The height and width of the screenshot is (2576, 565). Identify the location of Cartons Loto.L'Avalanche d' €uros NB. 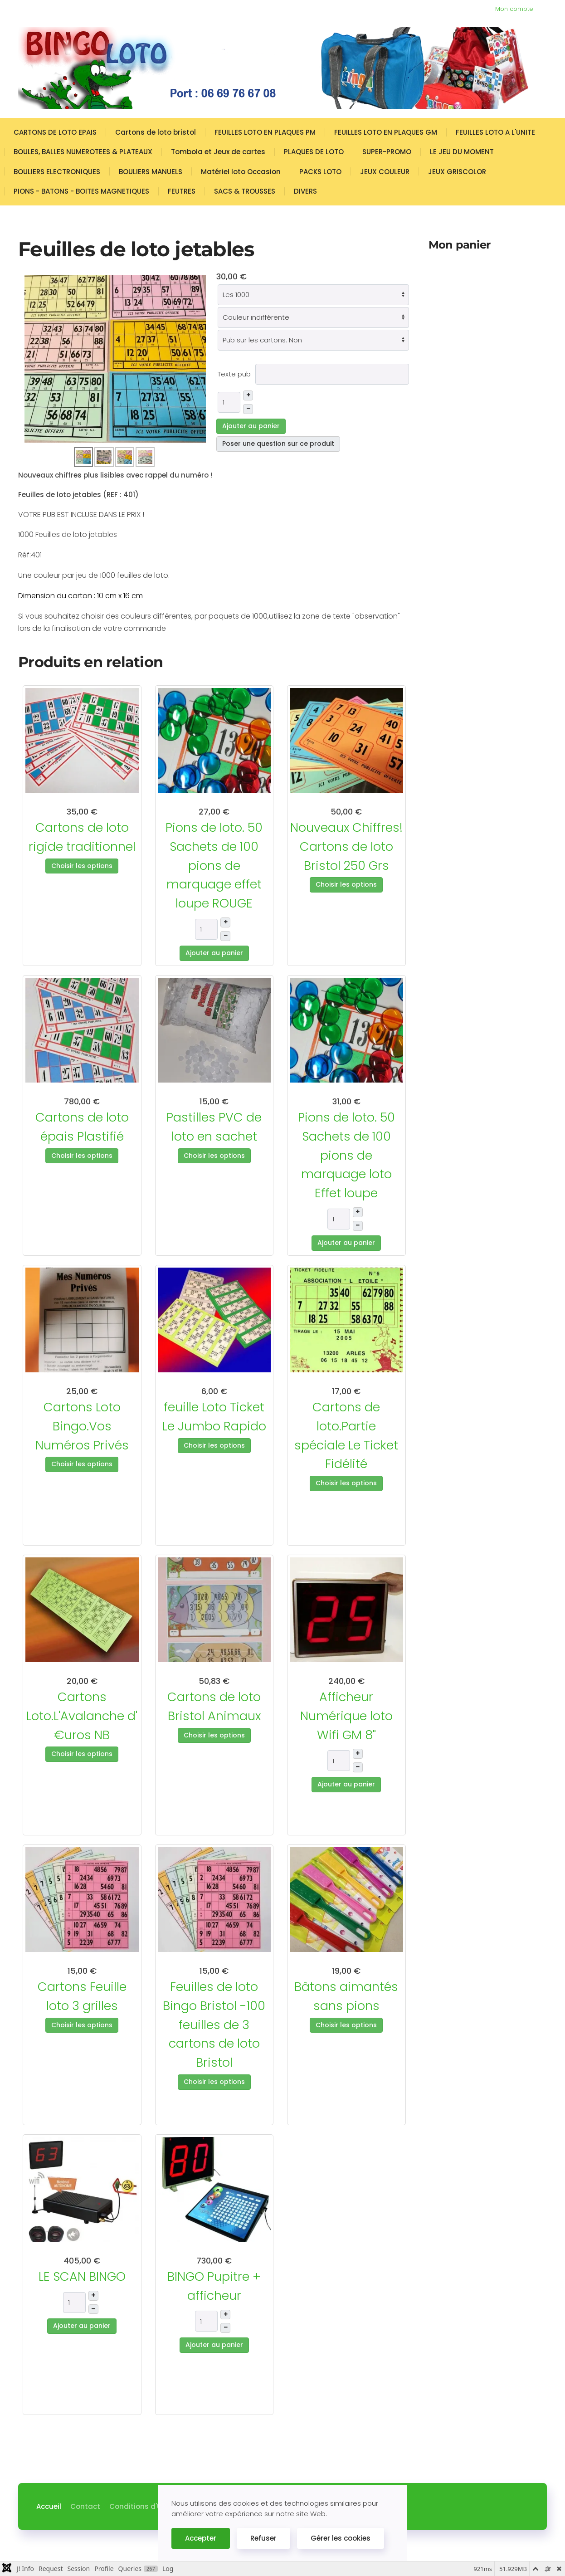
(81, 1715).